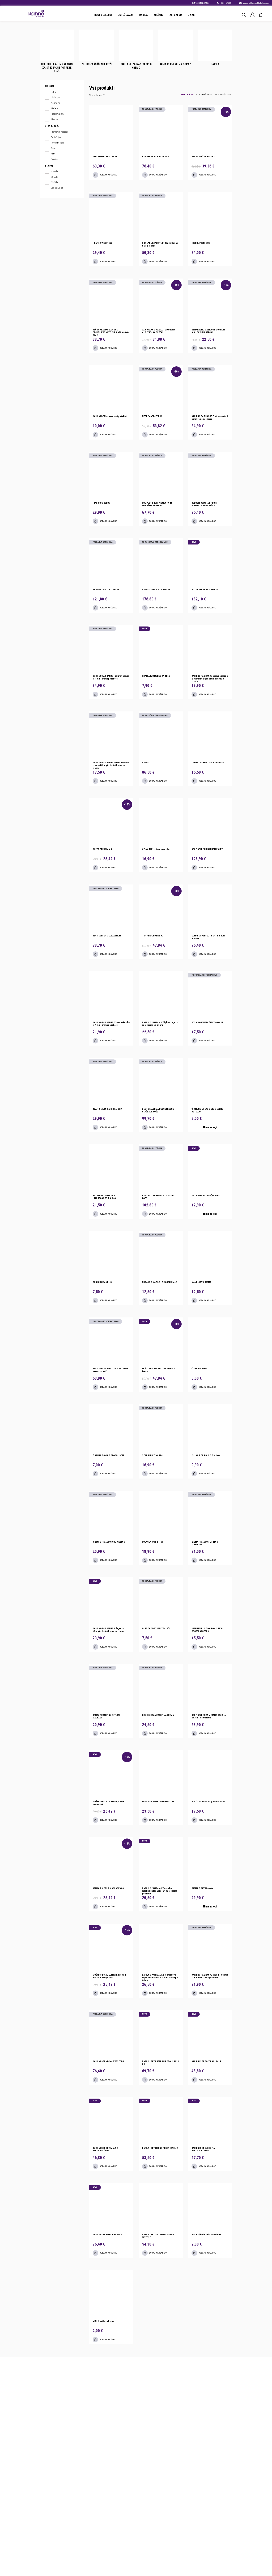  Describe the element at coordinates (223, 95) in the screenshot. I see `Po najvišji ceni` at that location.